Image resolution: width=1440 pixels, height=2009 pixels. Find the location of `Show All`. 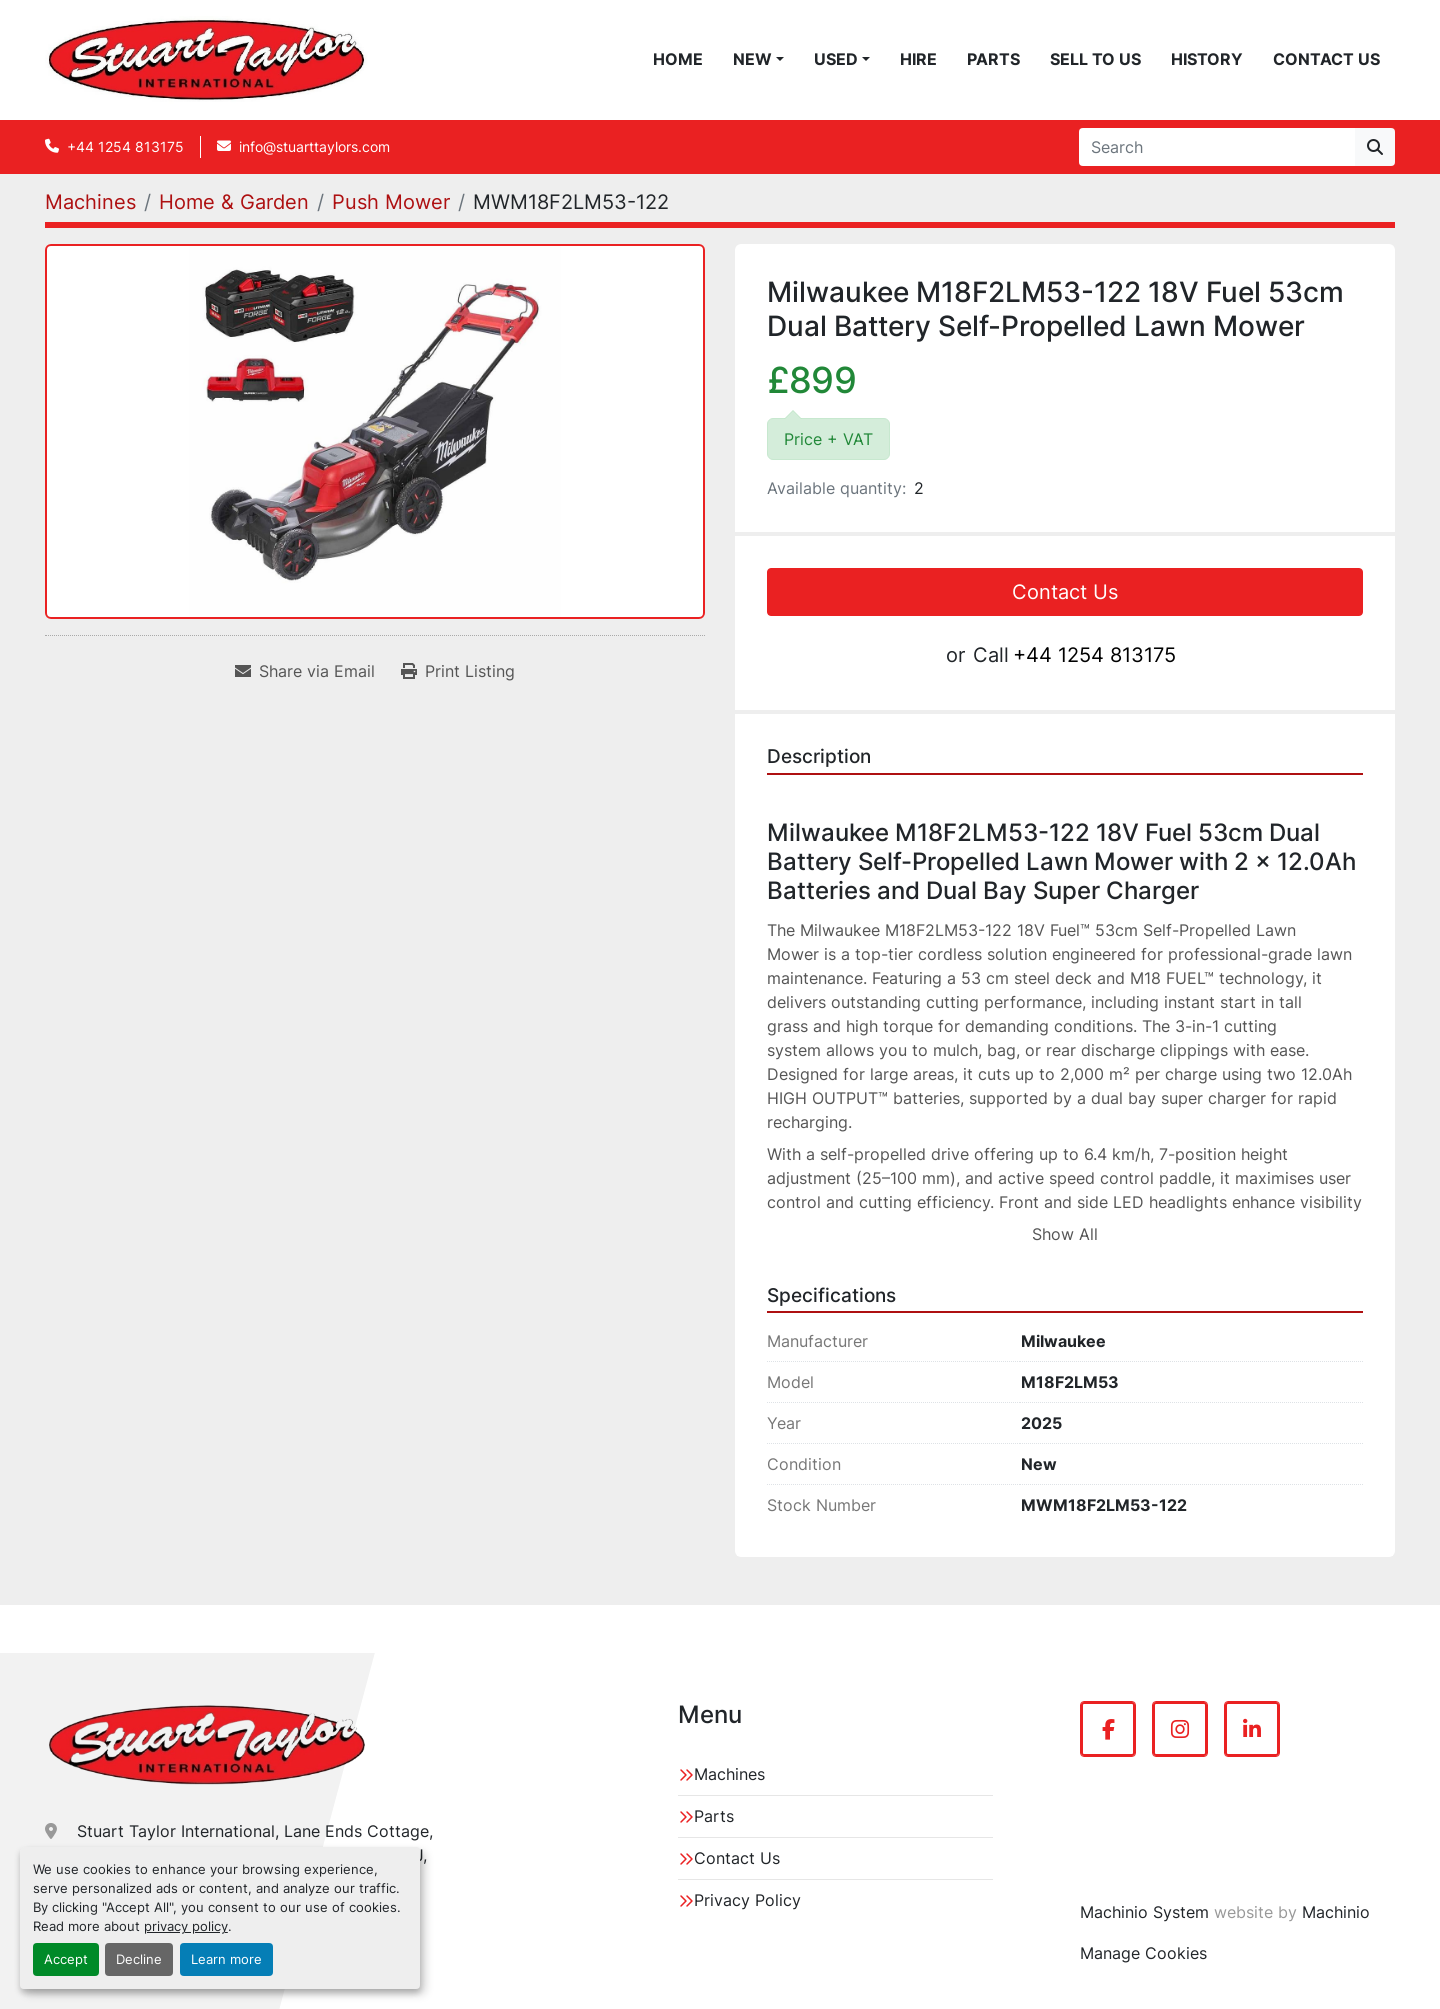

Show All is located at coordinates (1065, 1234).